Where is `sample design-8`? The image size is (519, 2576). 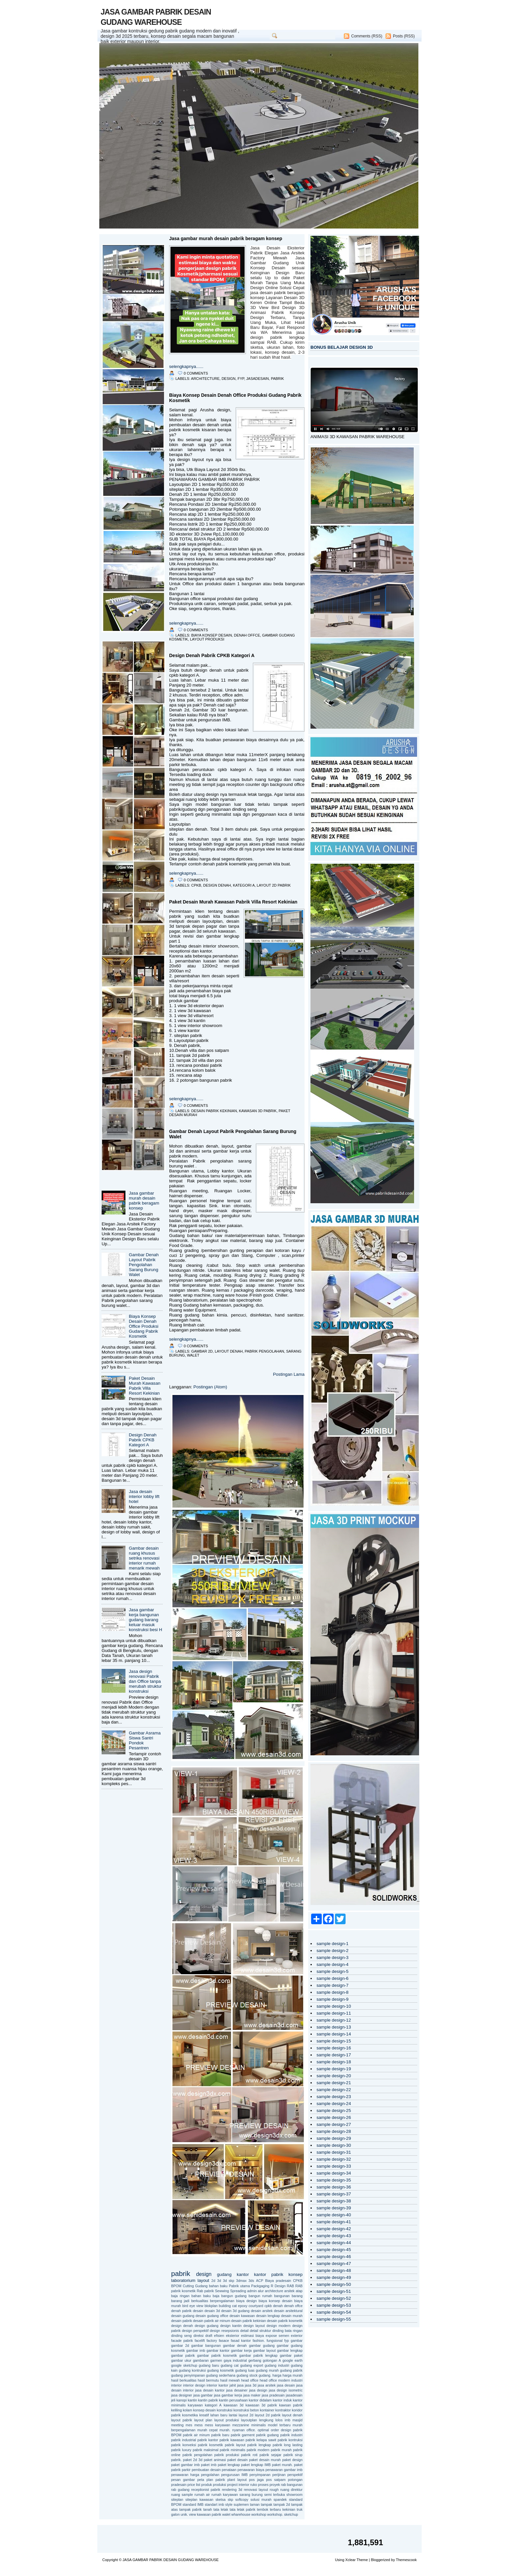
sample design-8 is located at coordinates (332, 1992).